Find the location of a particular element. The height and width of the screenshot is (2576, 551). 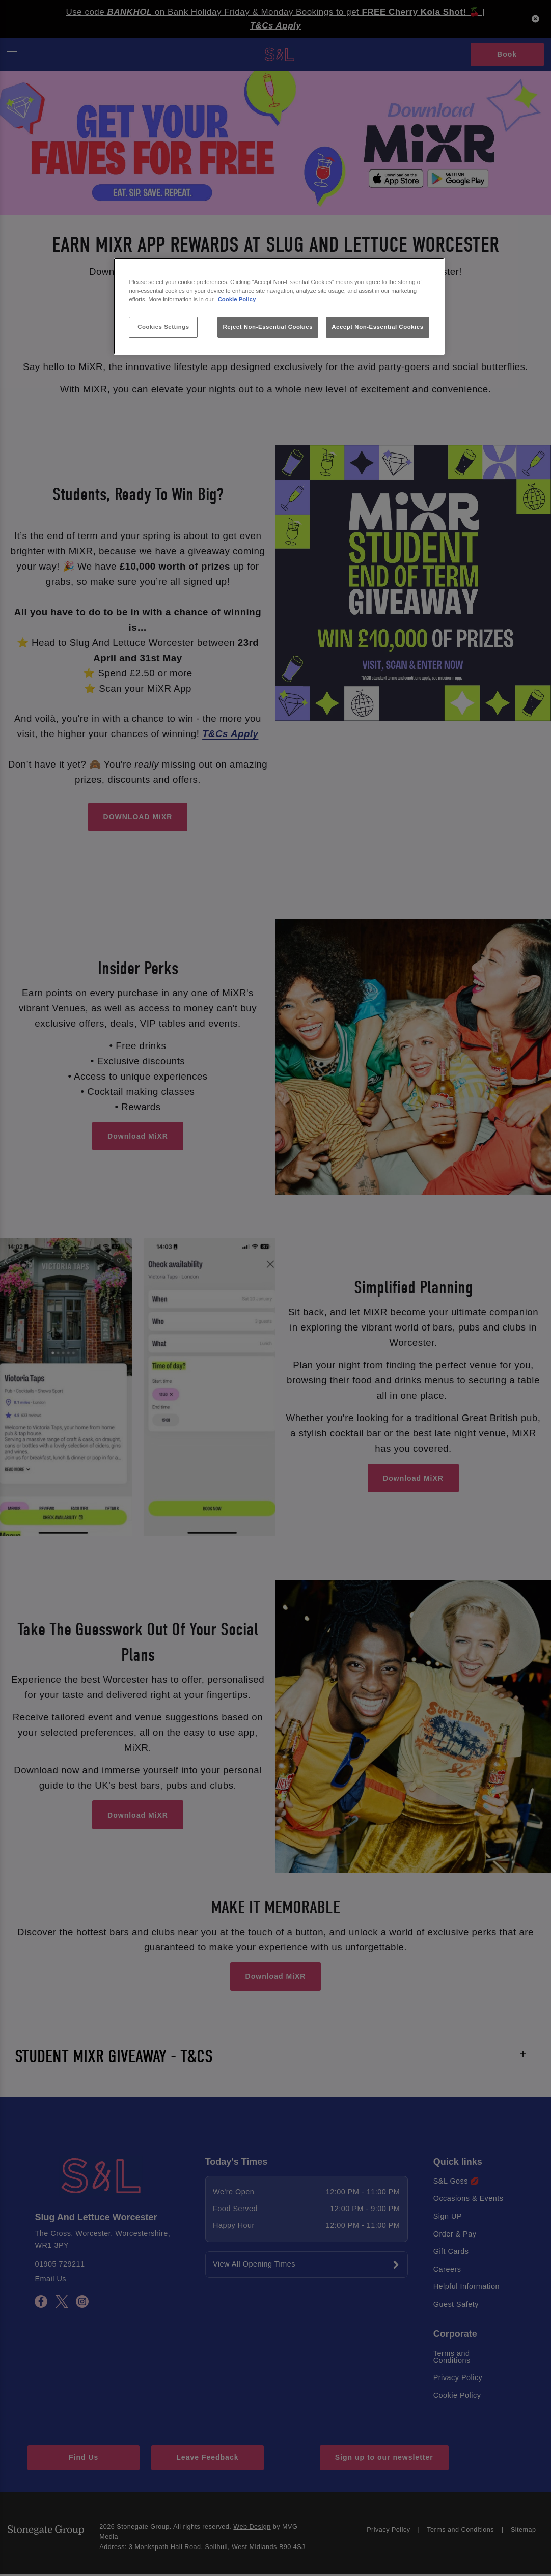

Cookie Policy [More information about your privacy, opens in a new tab] is located at coordinates (237, 299).